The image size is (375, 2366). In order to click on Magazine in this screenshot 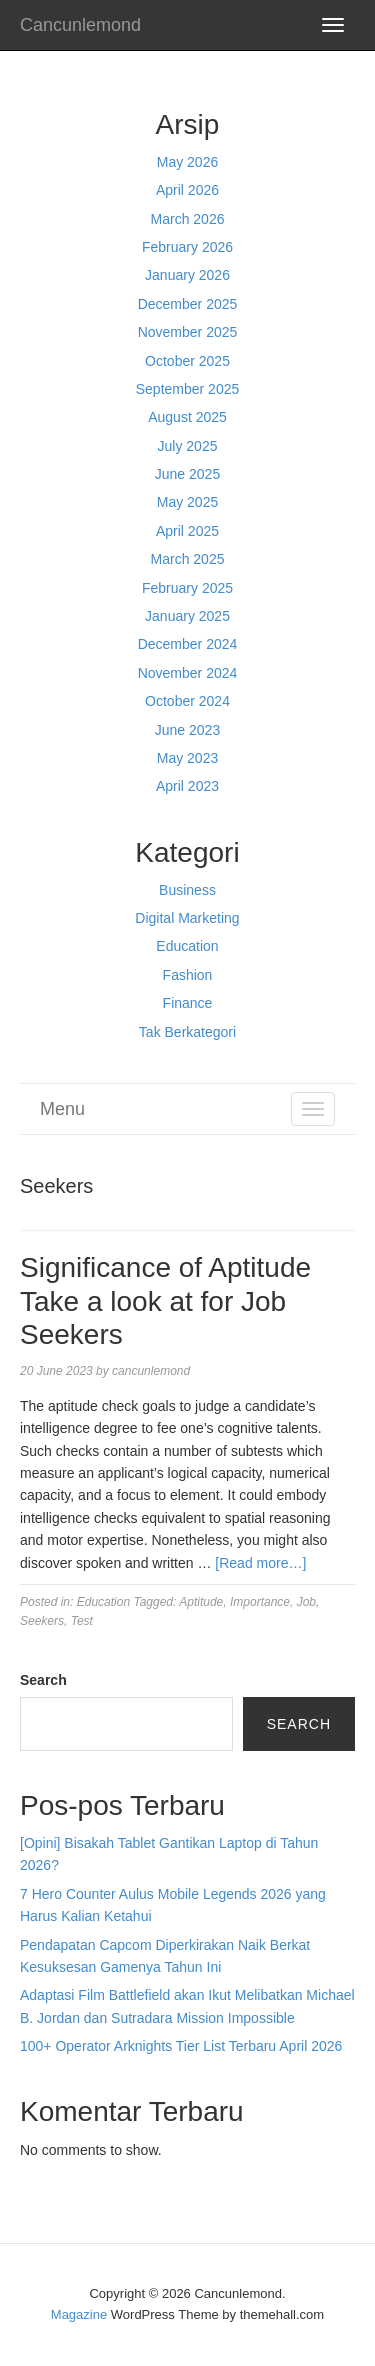, I will do `click(79, 2314)`.